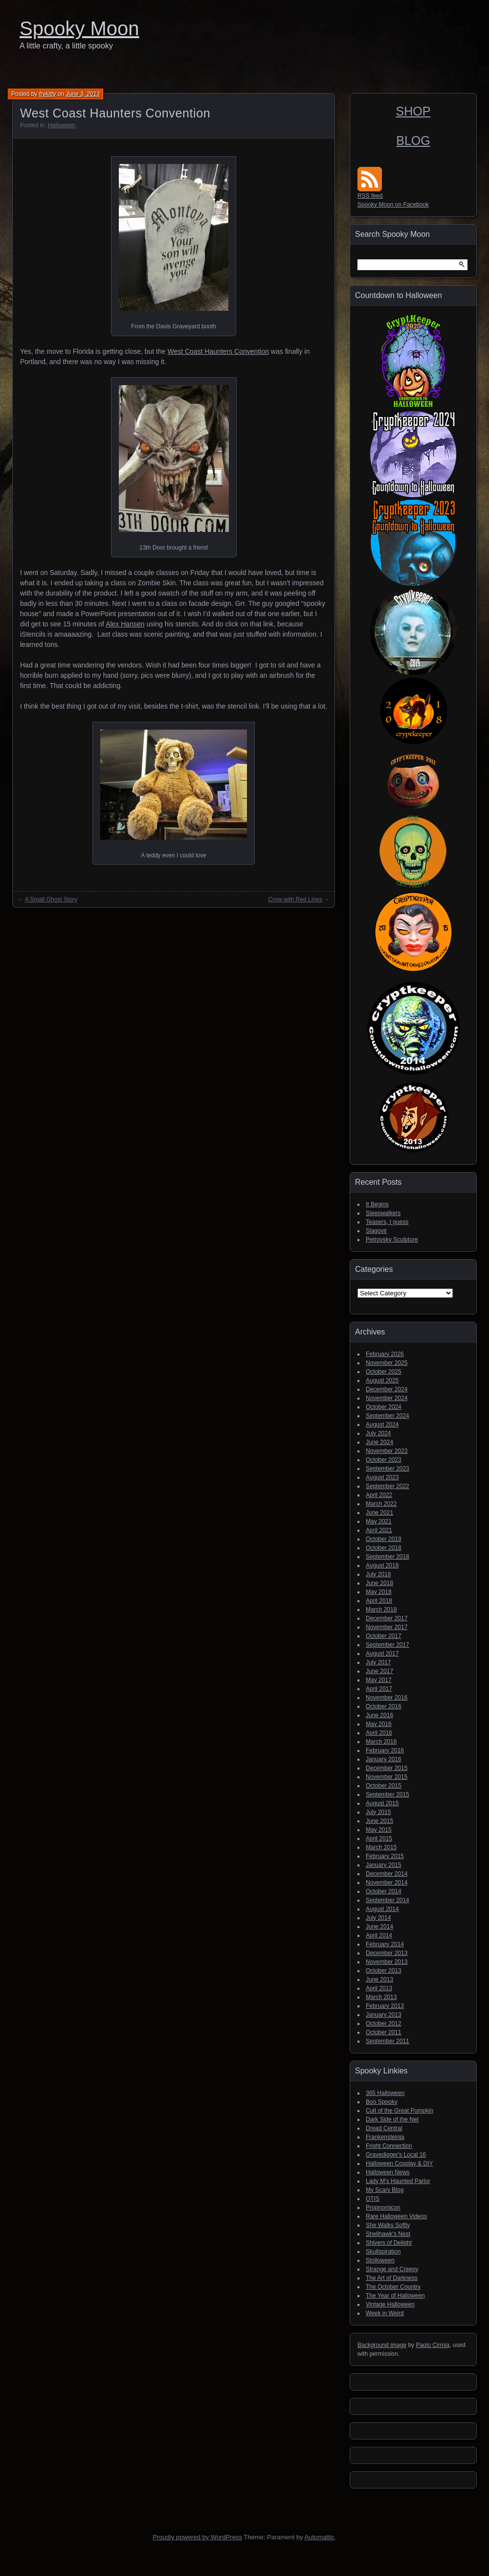  Describe the element at coordinates (413, 140) in the screenshot. I see `BLOG` at that location.